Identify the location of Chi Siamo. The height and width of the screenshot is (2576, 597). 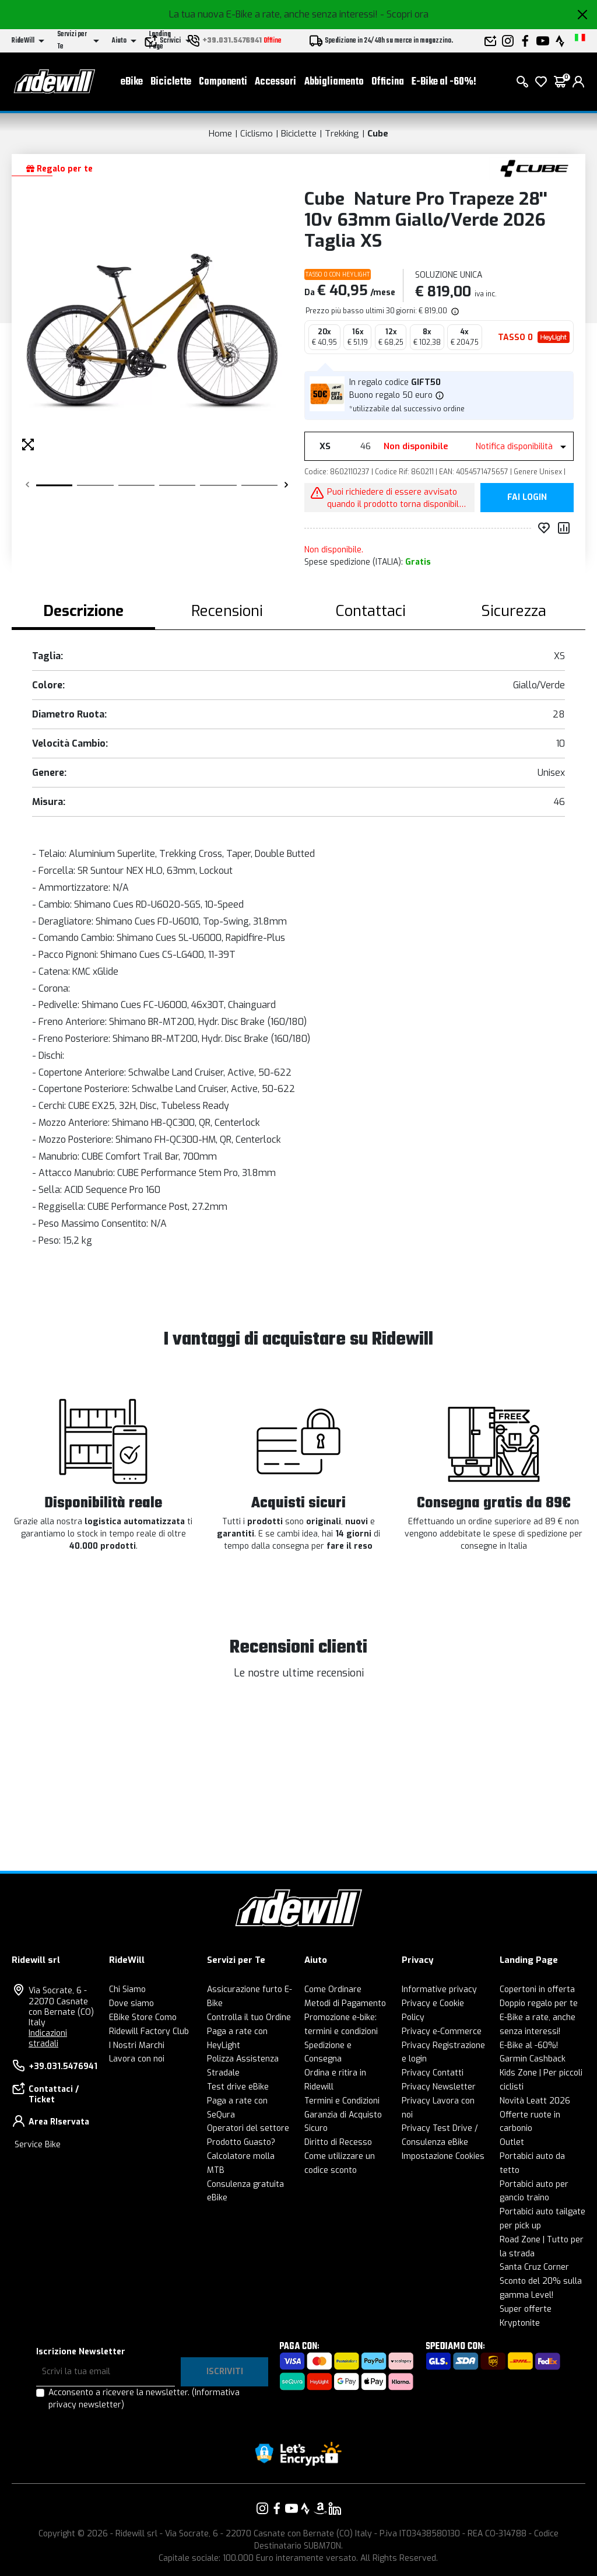
(127, 1989).